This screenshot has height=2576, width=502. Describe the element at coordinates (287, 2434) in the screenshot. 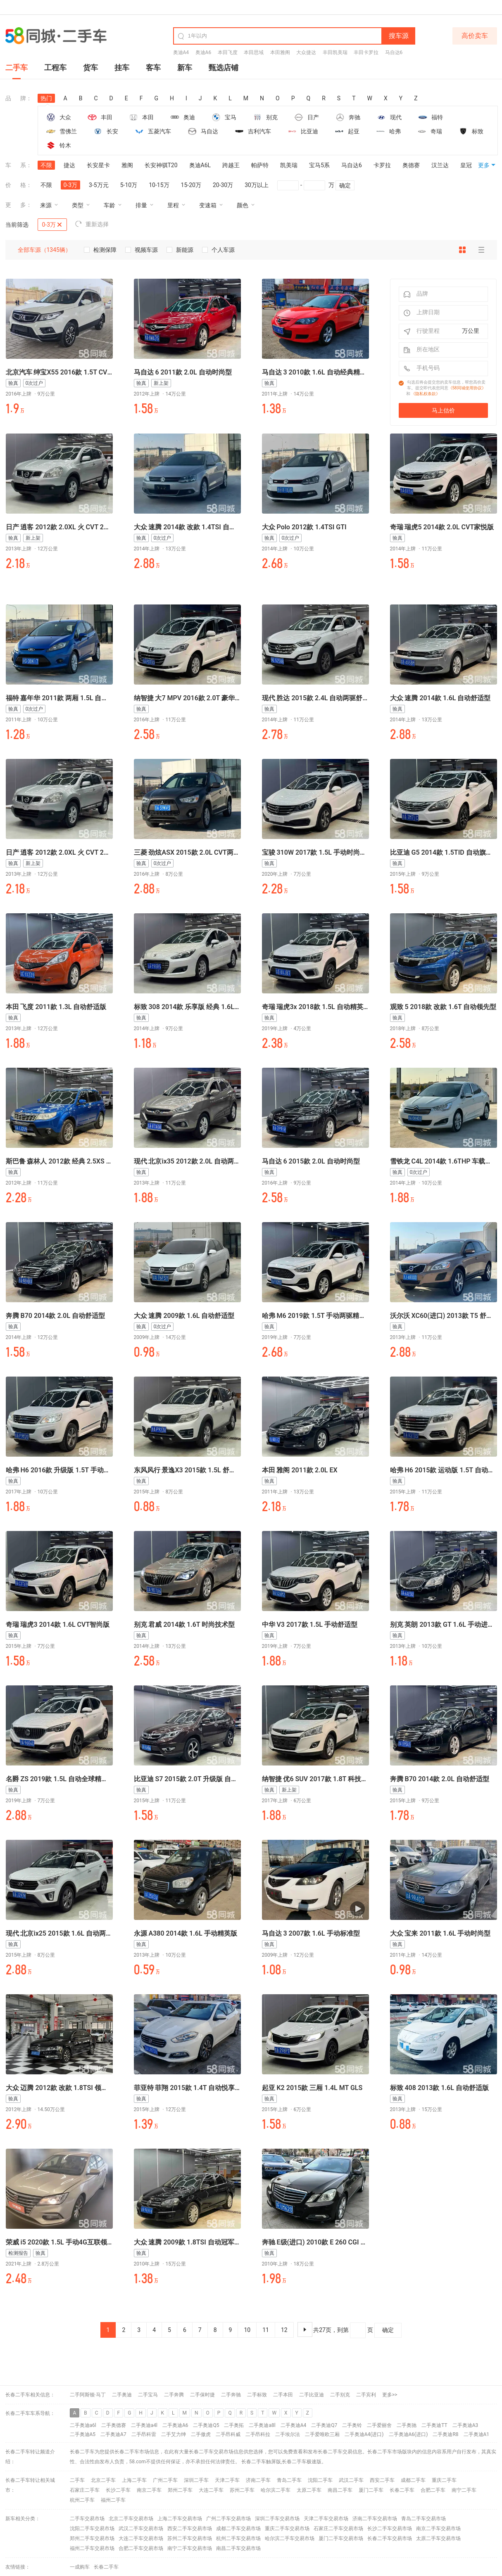

I see `二手埃尔法` at that location.